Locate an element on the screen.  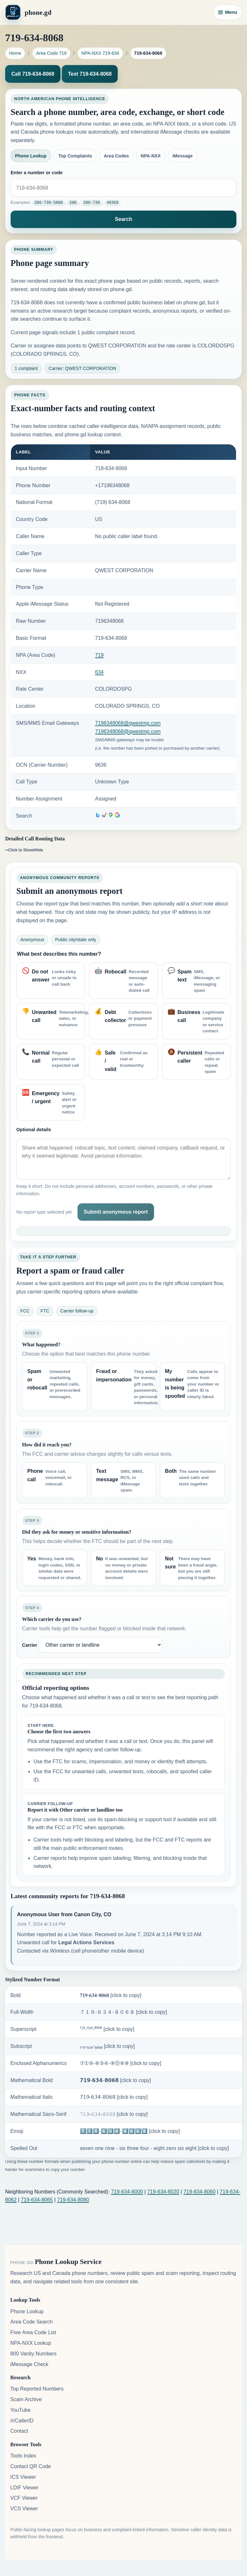
Carrier is located at coordinates (29, 1644).